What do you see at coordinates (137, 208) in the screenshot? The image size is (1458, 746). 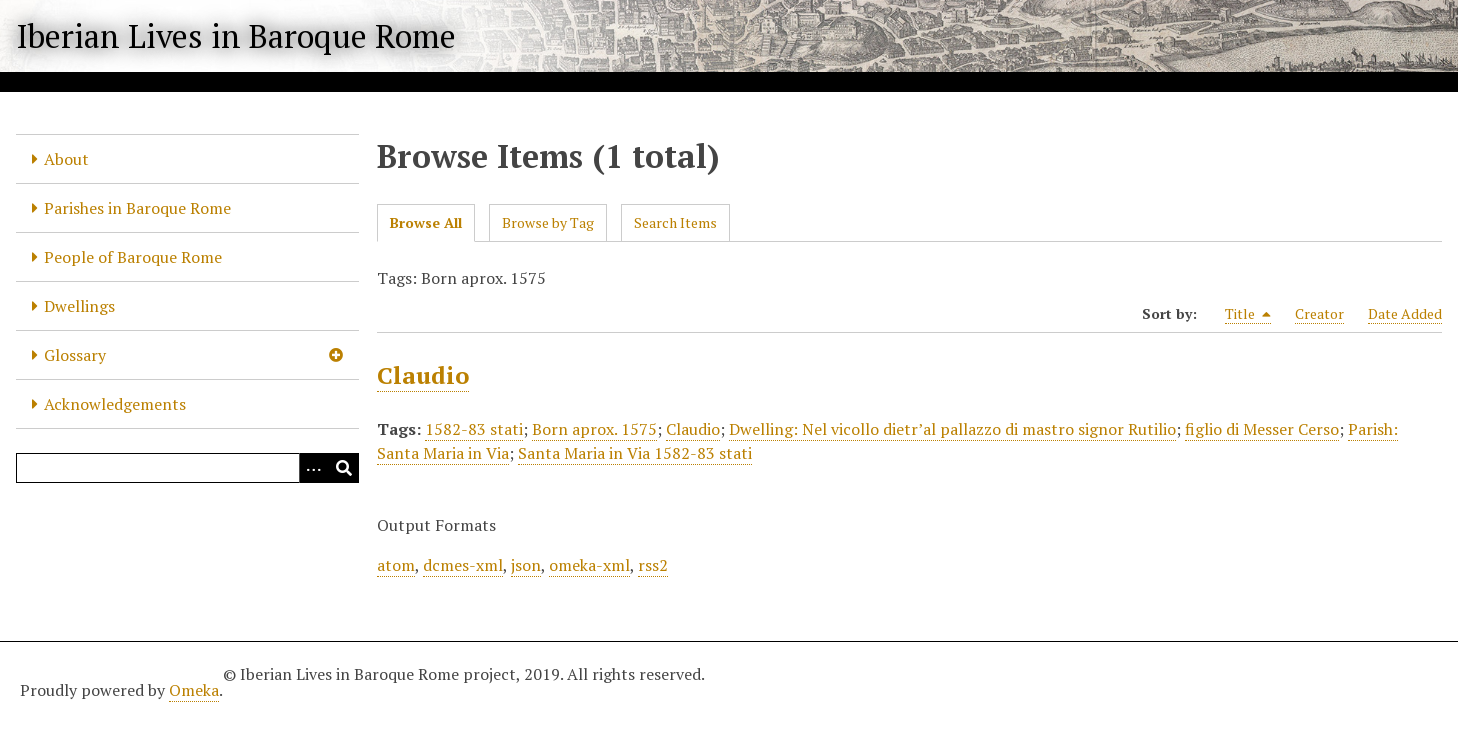 I see `Parishes in Baroque Rome` at bounding box center [137, 208].